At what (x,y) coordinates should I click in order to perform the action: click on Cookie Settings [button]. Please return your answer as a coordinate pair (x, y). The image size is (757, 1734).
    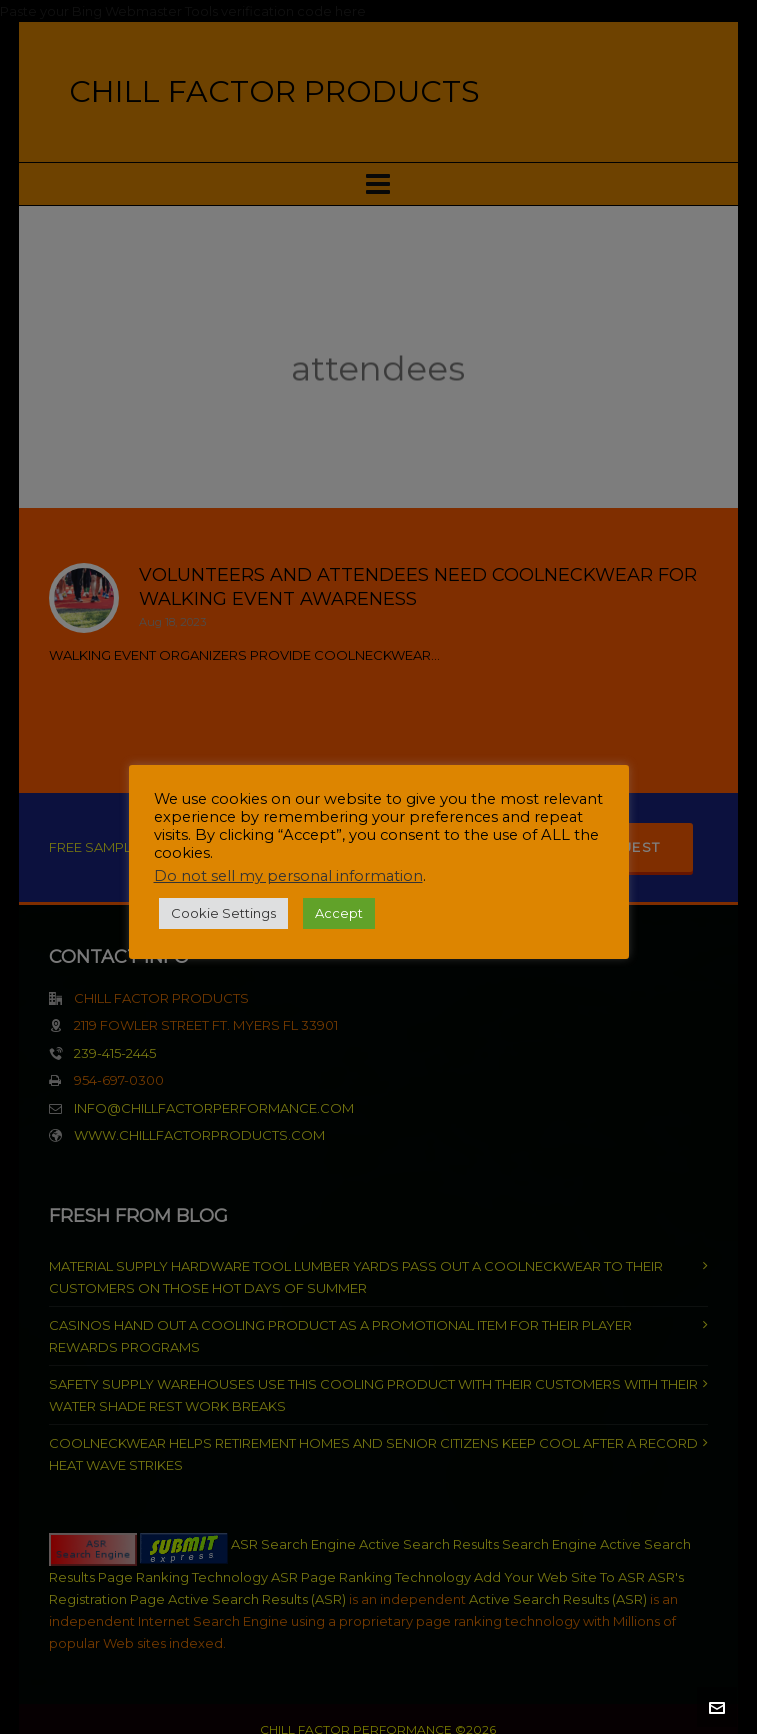
    Looking at the image, I should click on (223, 913).